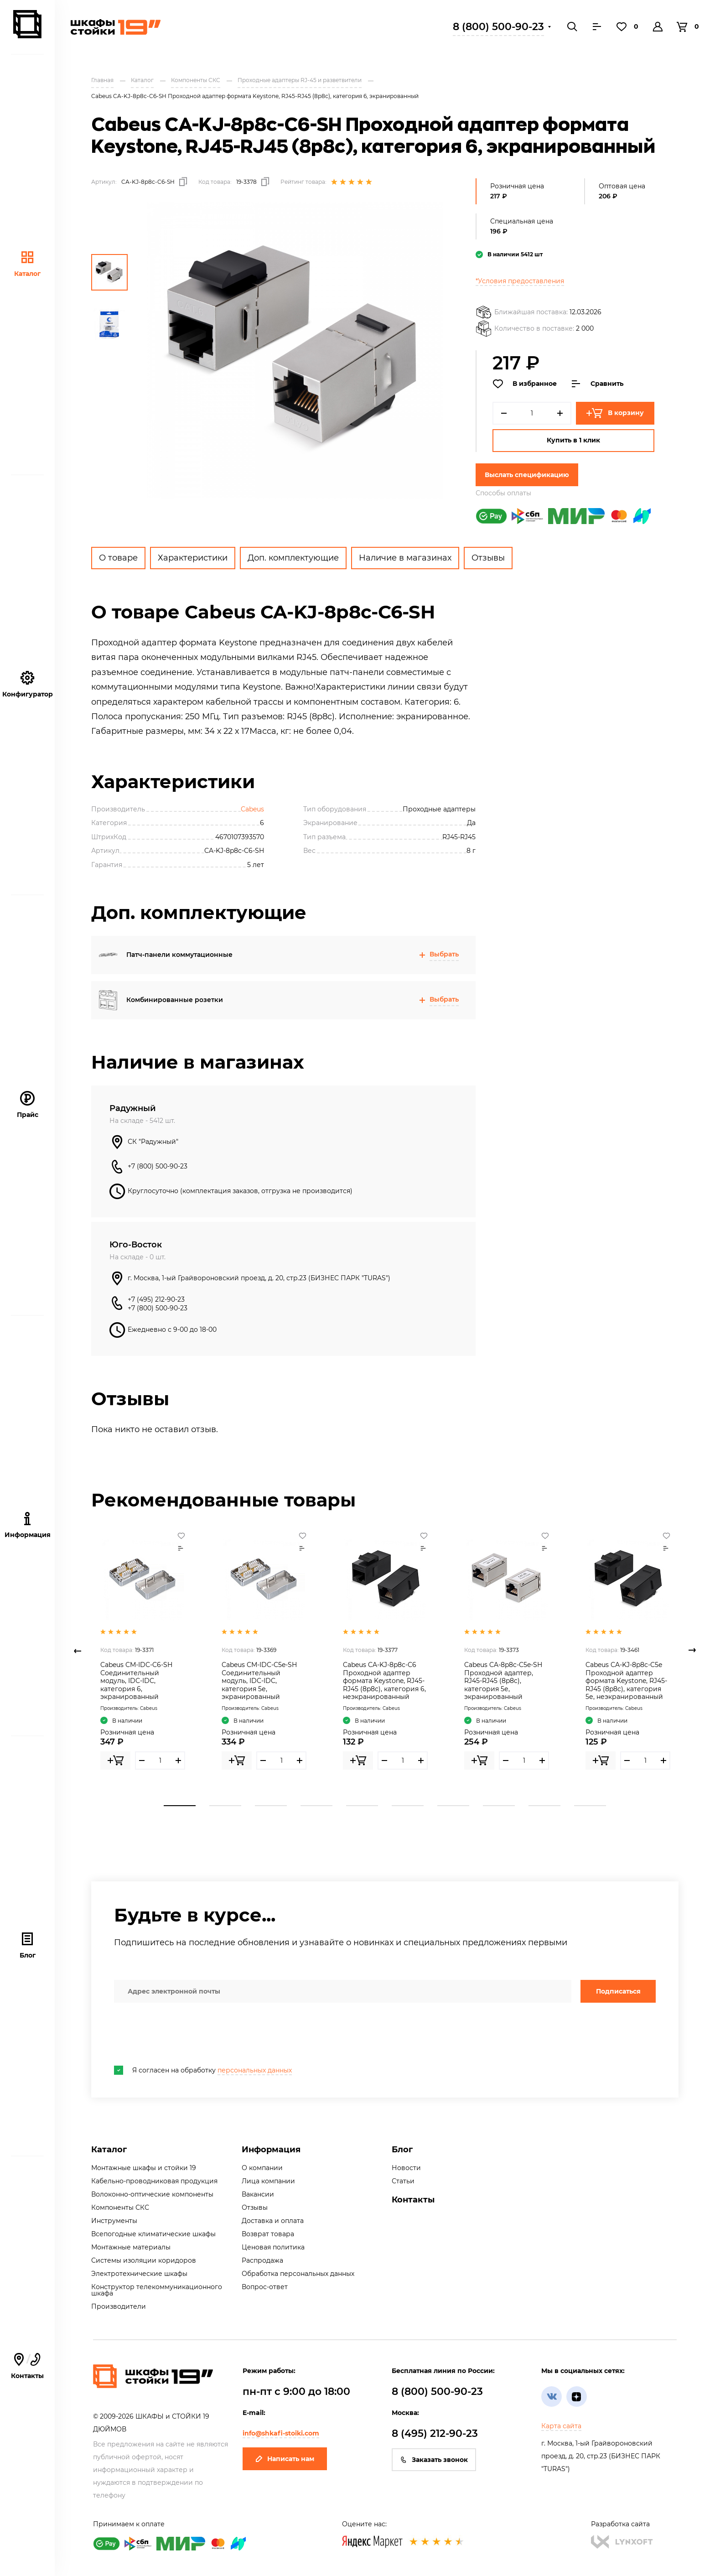 This screenshot has height=2576, width=715. I want to click on 4 [tab], so click(316, 1805).